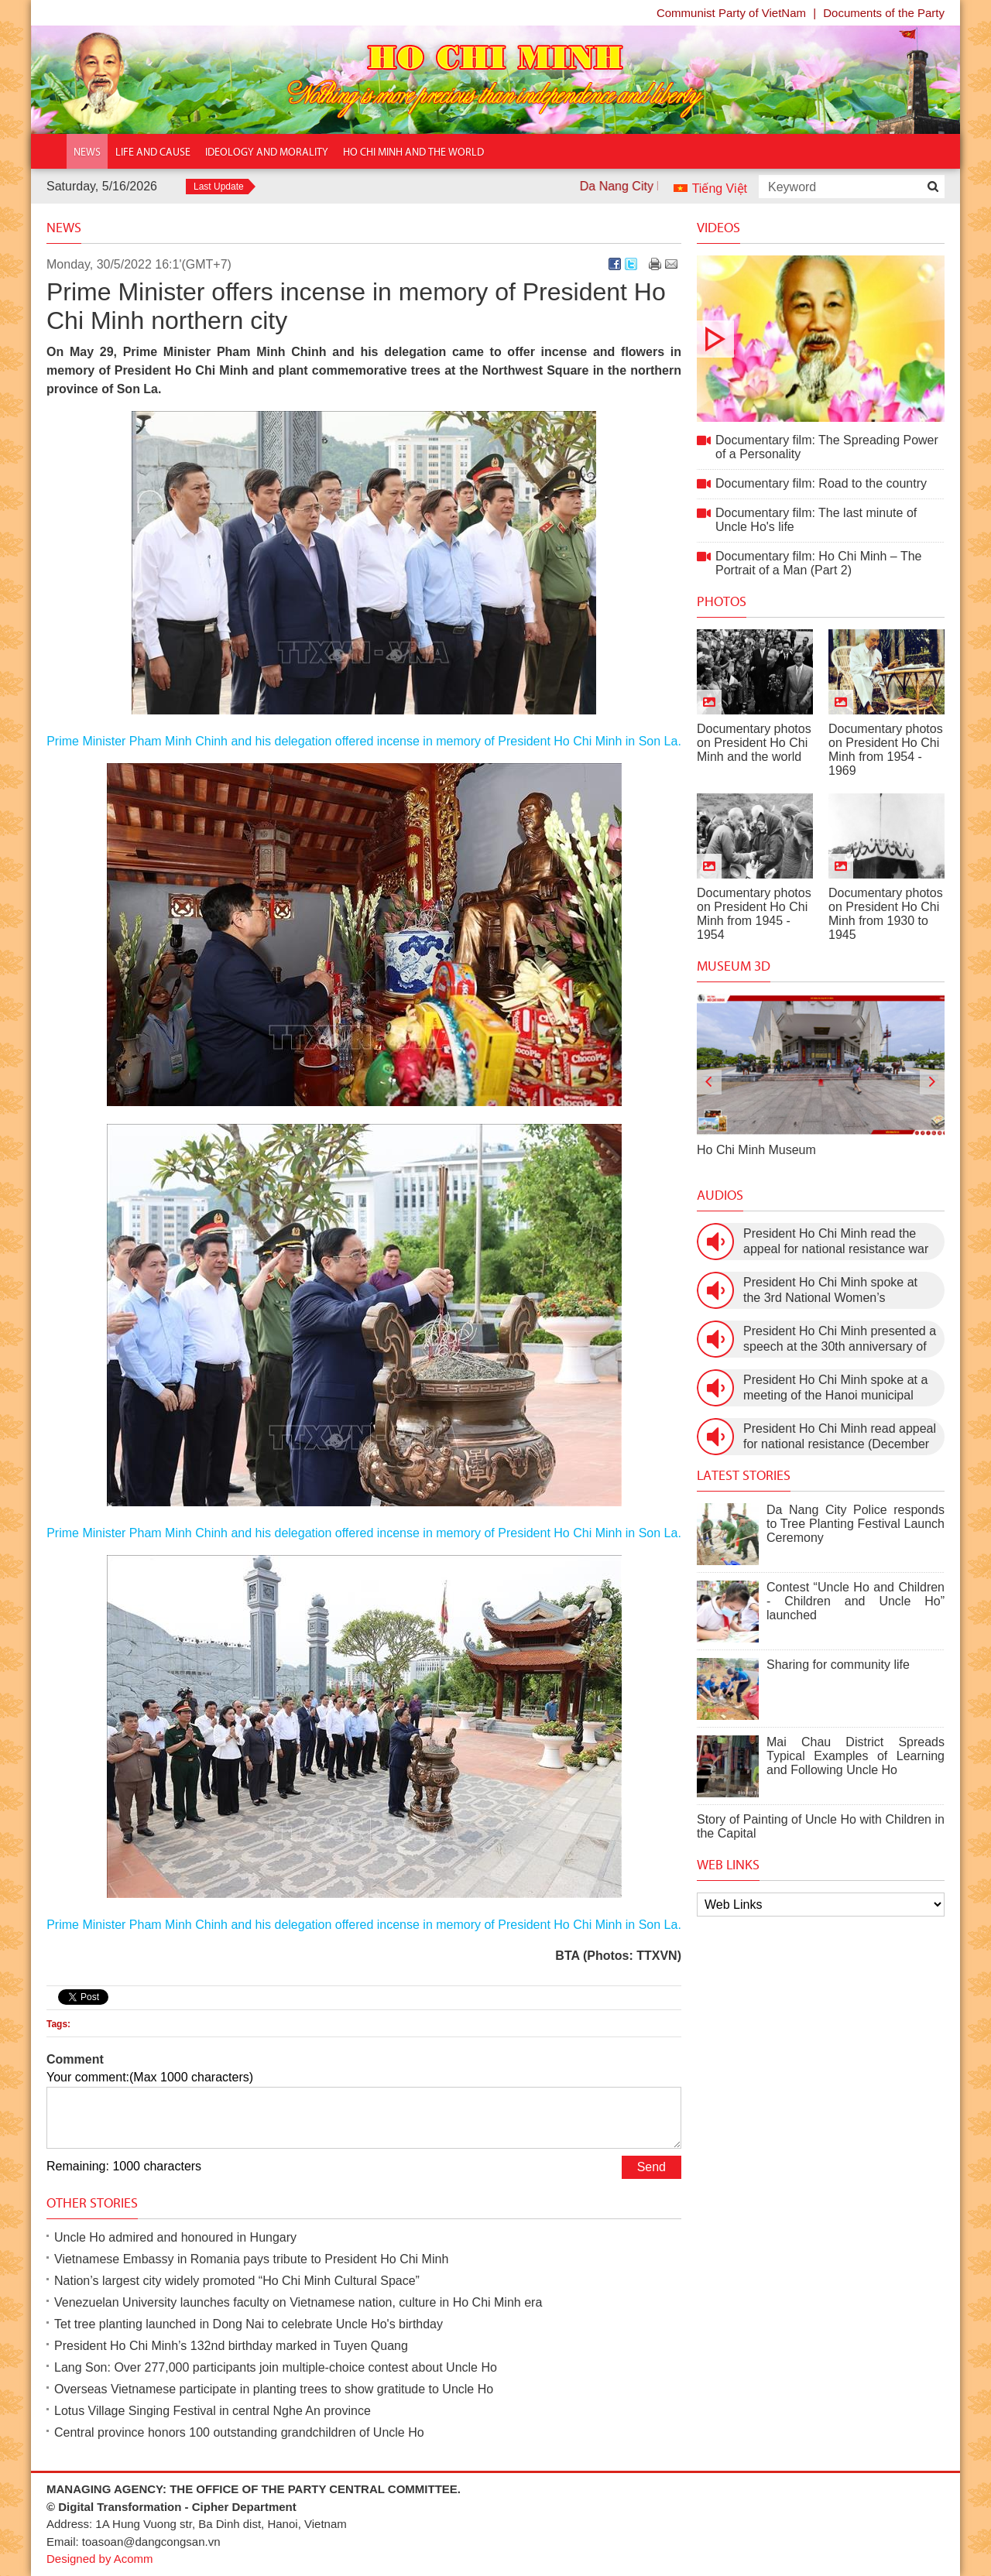 The image size is (991, 2576). Describe the element at coordinates (58, 2024) in the screenshot. I see `Tags:` at that location.